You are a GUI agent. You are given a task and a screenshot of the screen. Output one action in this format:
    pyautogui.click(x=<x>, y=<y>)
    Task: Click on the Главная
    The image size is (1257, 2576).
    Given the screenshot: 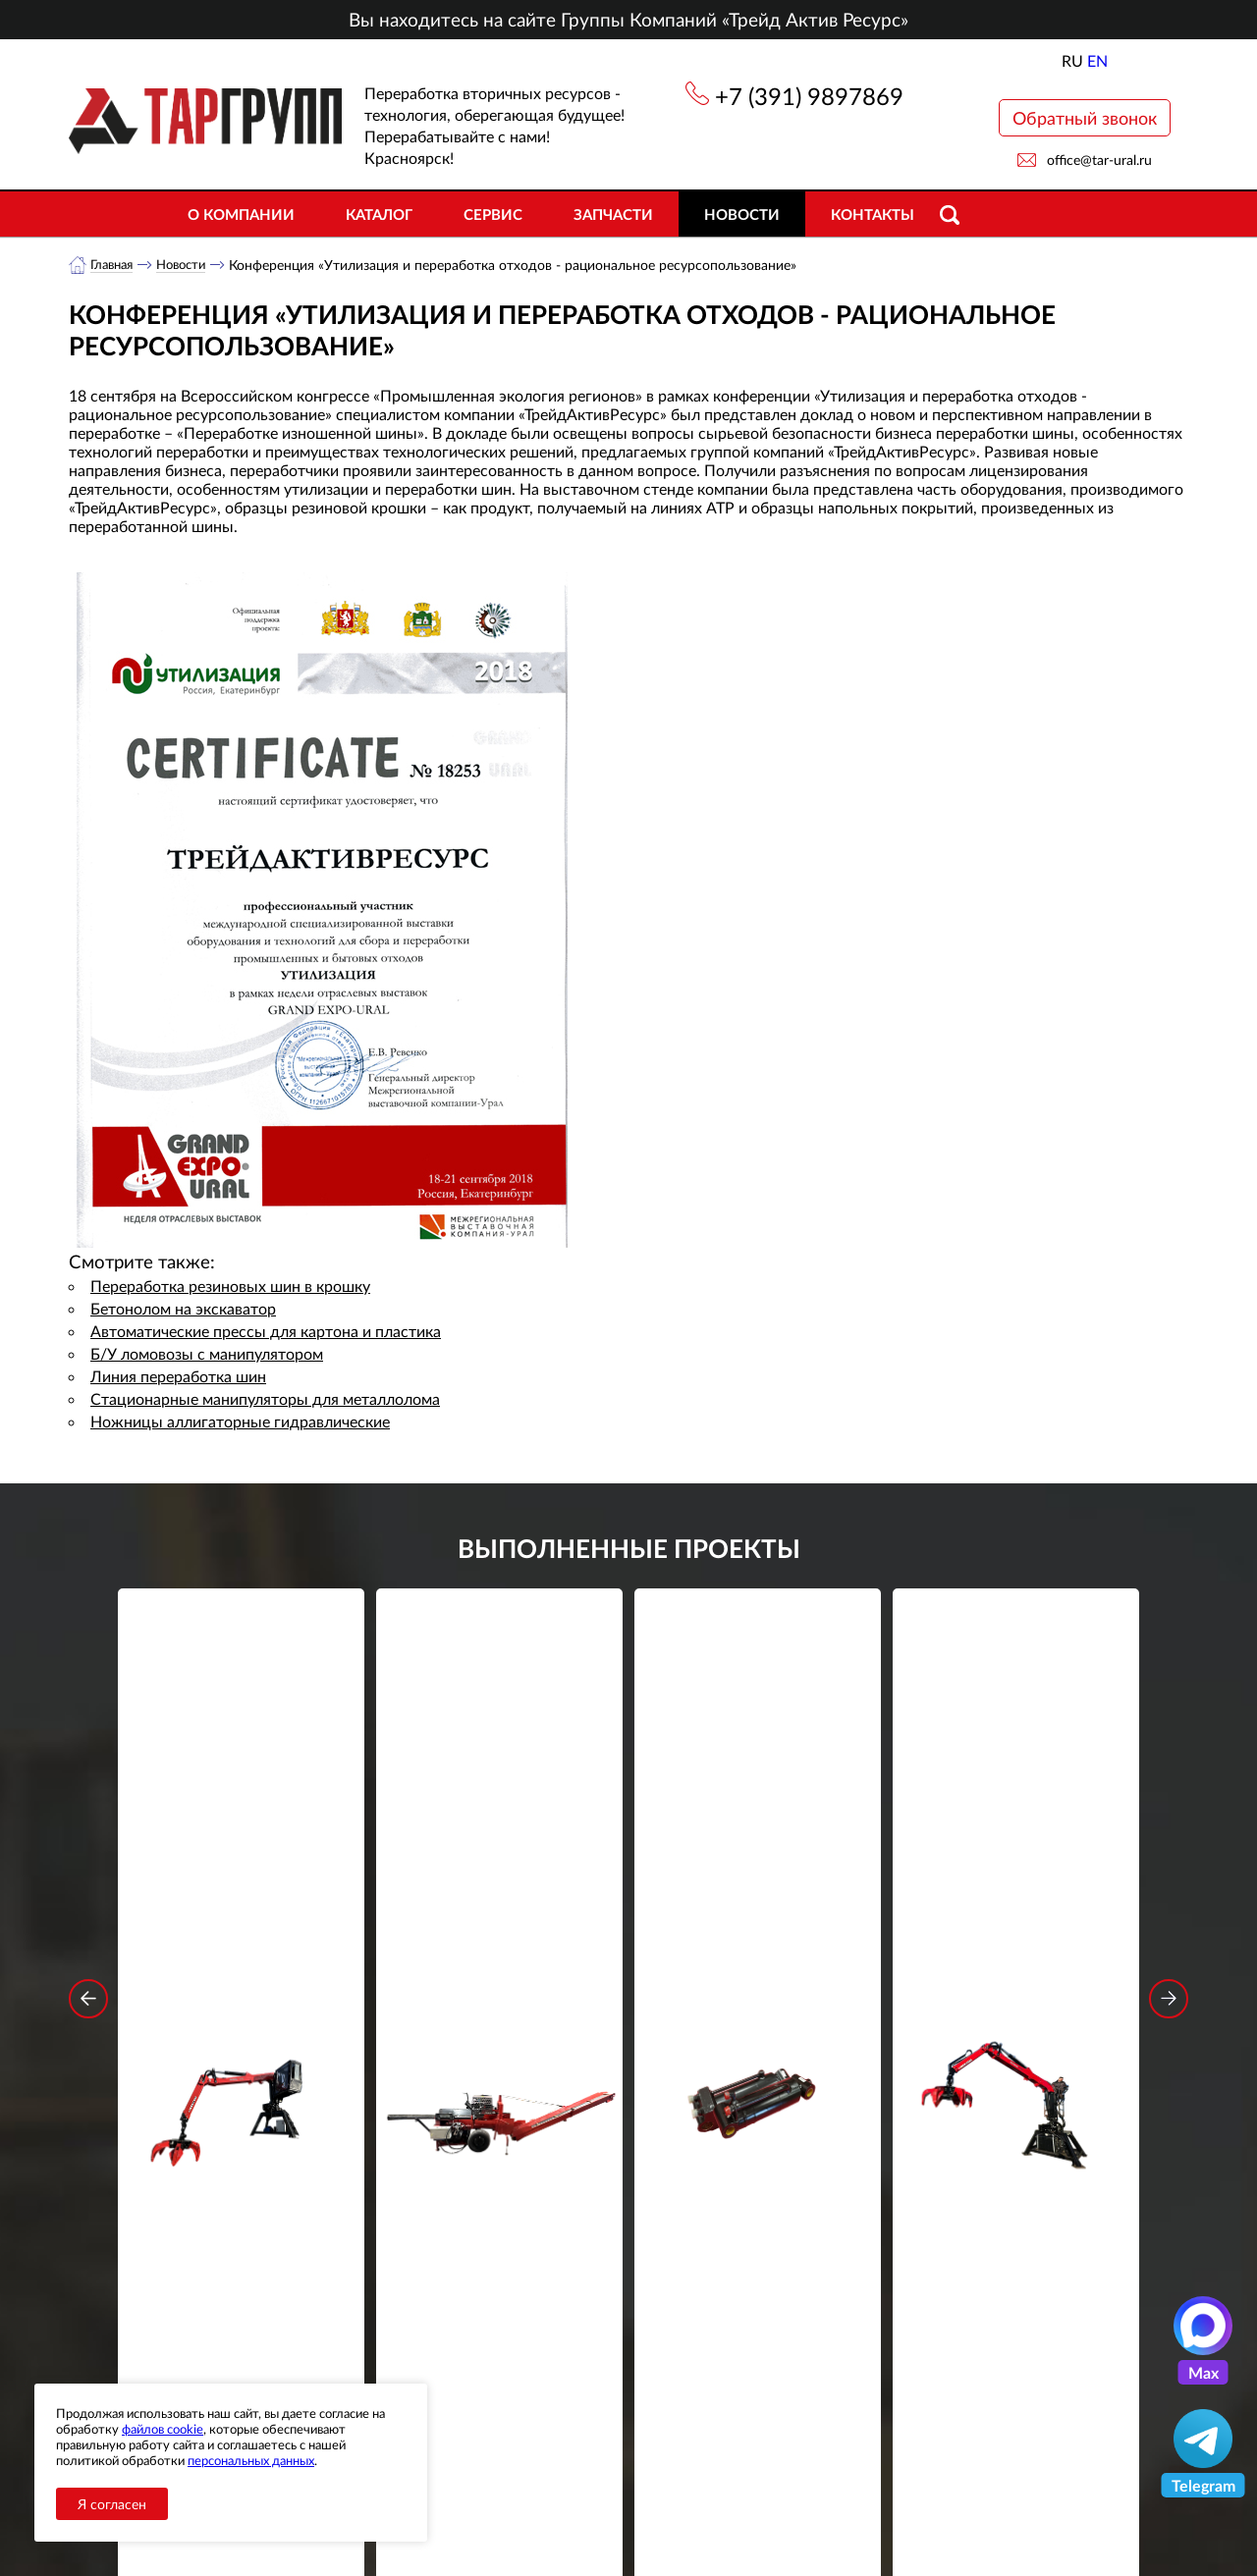 What is the action you would take?
    pyautogui.click(x=114, y=264)
    